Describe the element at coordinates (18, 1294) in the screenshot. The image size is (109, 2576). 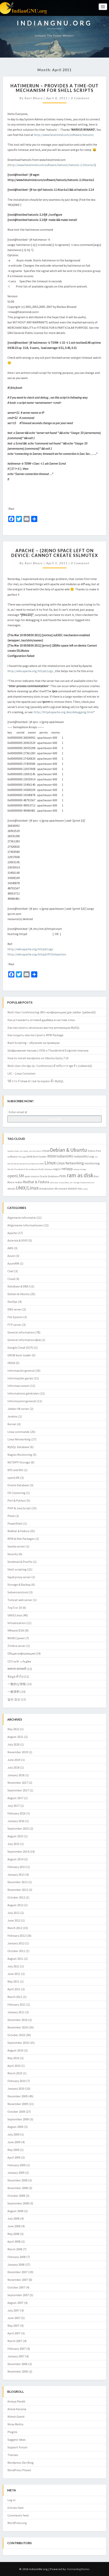
I see `Debian & Ubuntu` at that location.